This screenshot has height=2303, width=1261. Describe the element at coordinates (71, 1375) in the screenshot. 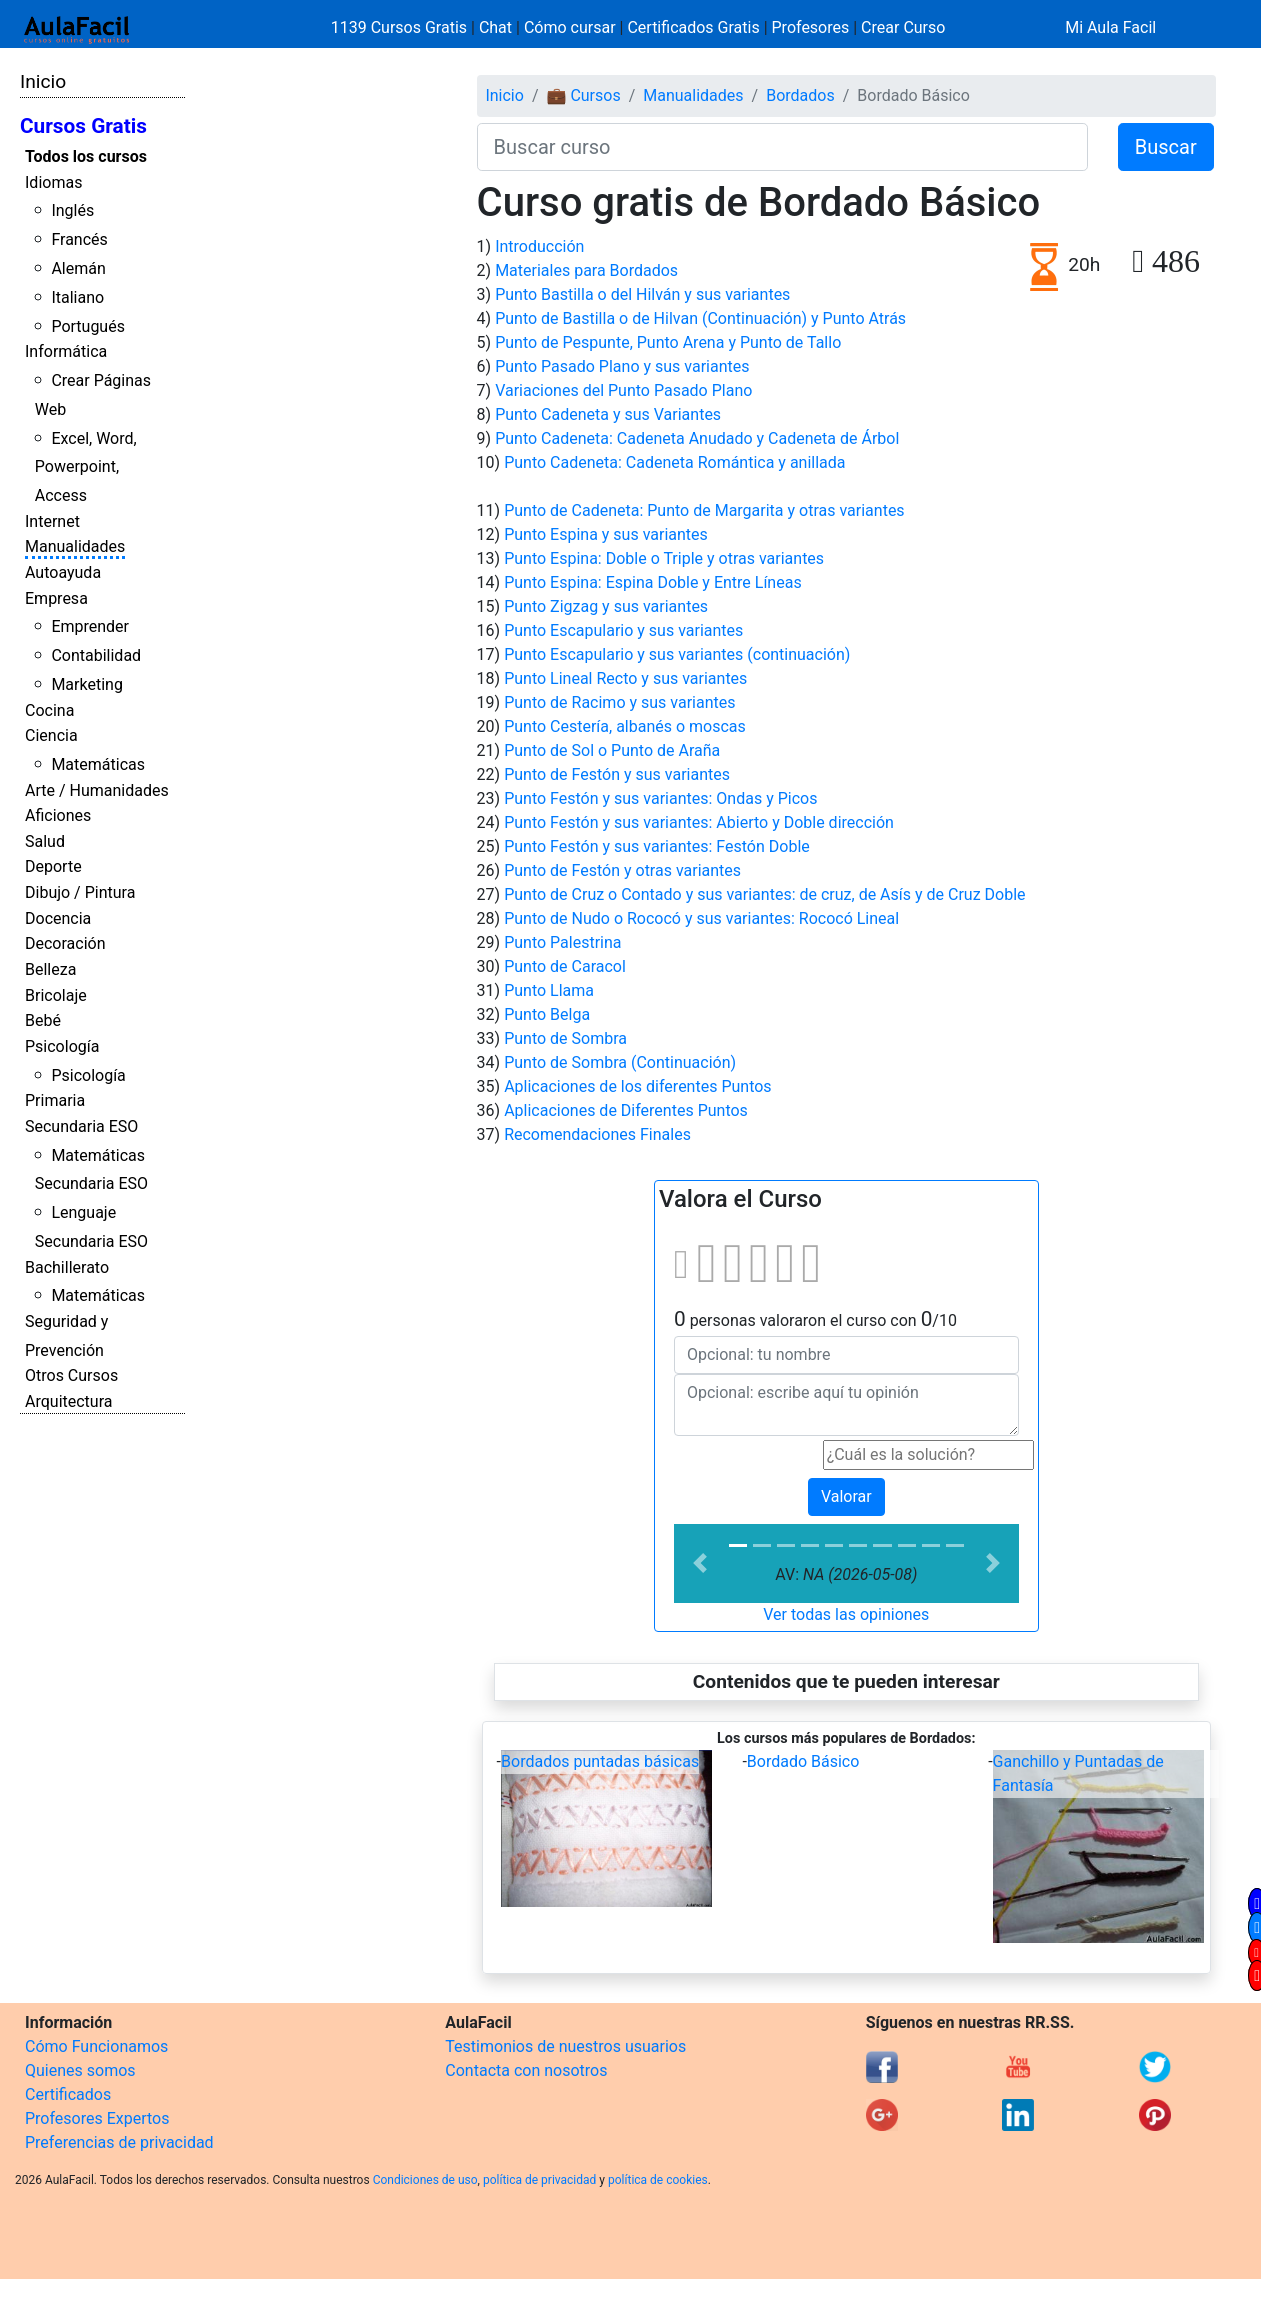

I see `Otros Cursos` at that location.